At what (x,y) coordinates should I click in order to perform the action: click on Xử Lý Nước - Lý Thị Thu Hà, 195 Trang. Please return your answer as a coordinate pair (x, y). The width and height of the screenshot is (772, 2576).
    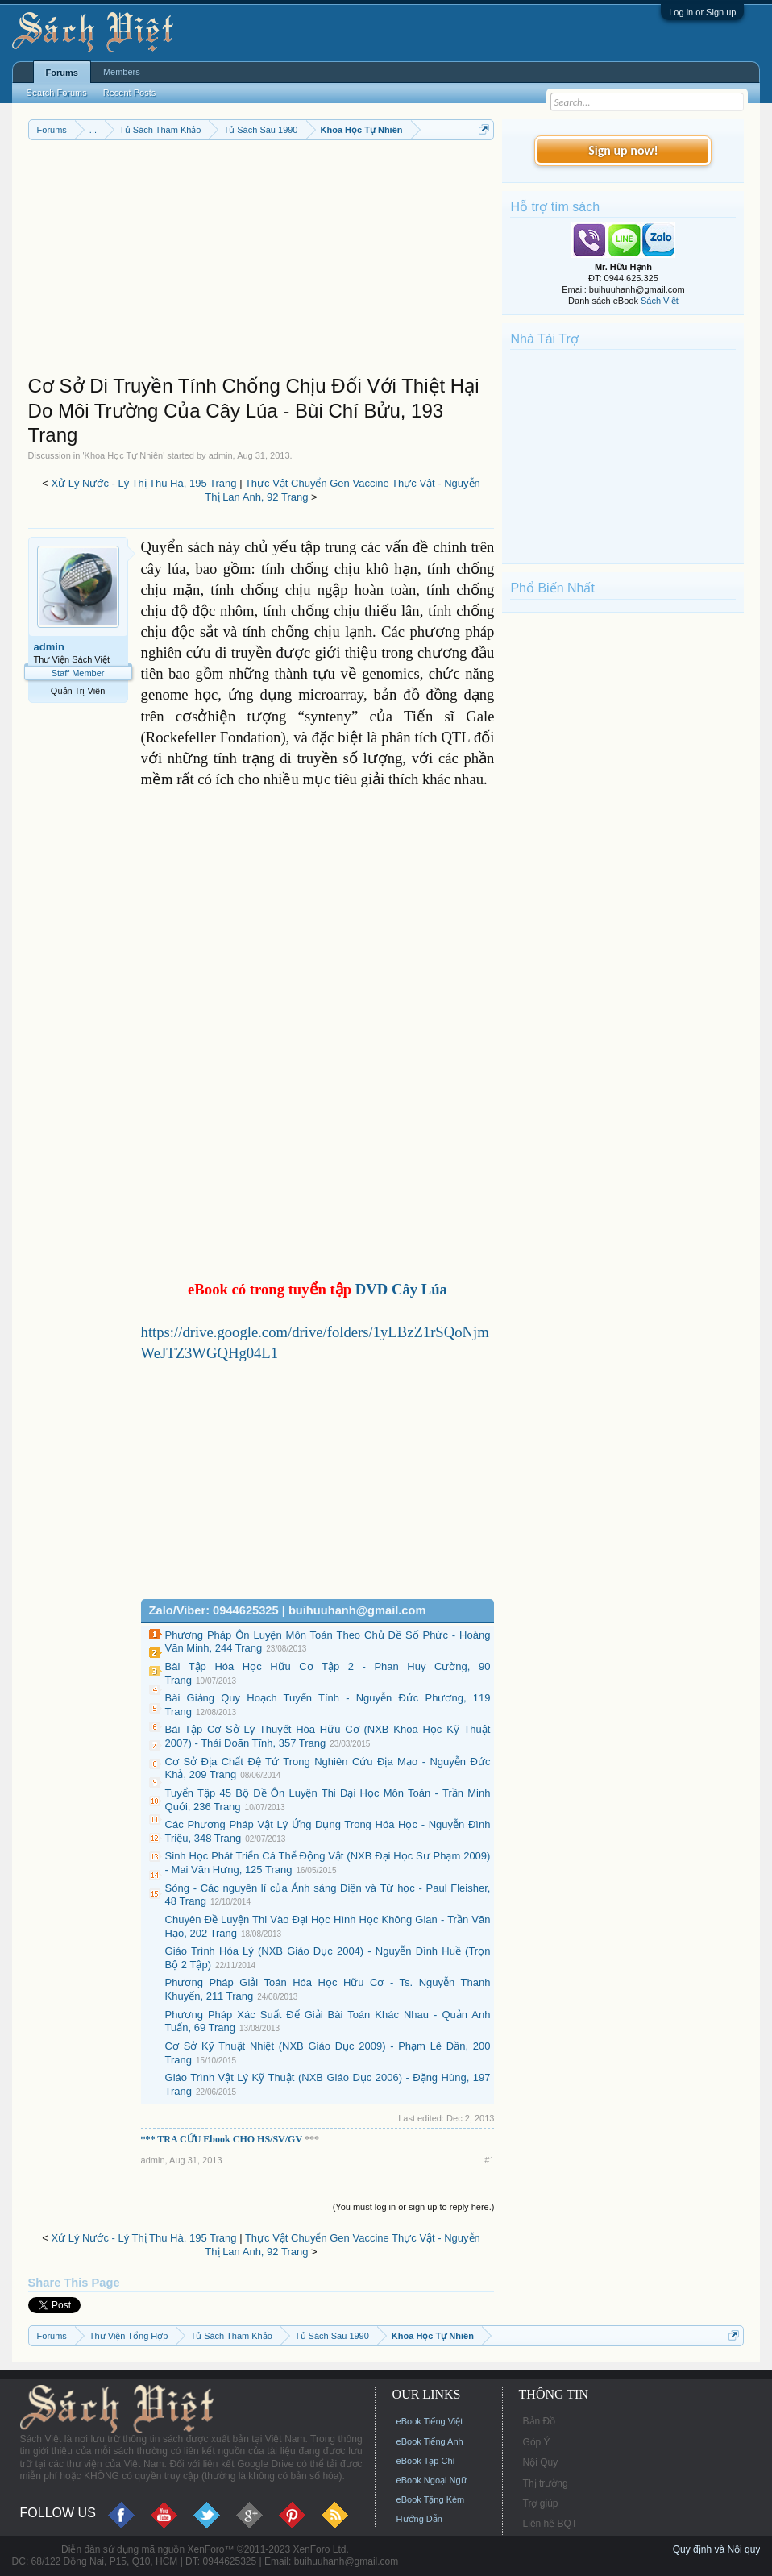
    Looking at the image, I should click on (143, 483).